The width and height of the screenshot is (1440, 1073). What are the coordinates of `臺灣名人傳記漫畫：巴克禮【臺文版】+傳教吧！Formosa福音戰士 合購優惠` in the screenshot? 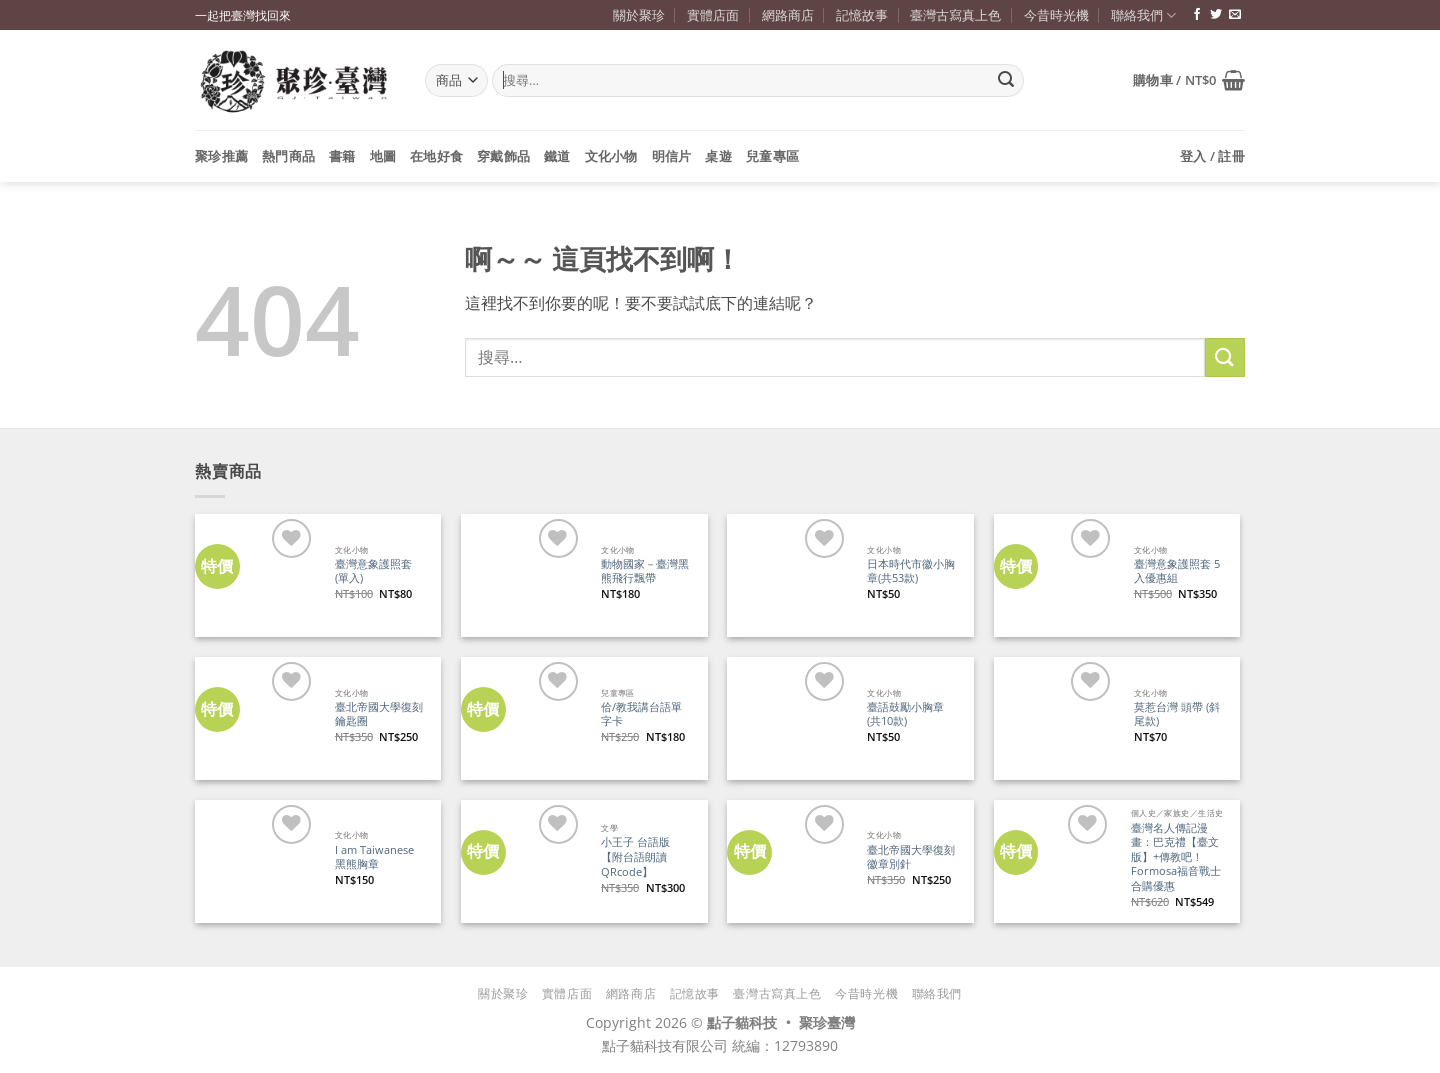 It's located at (1176, 857).